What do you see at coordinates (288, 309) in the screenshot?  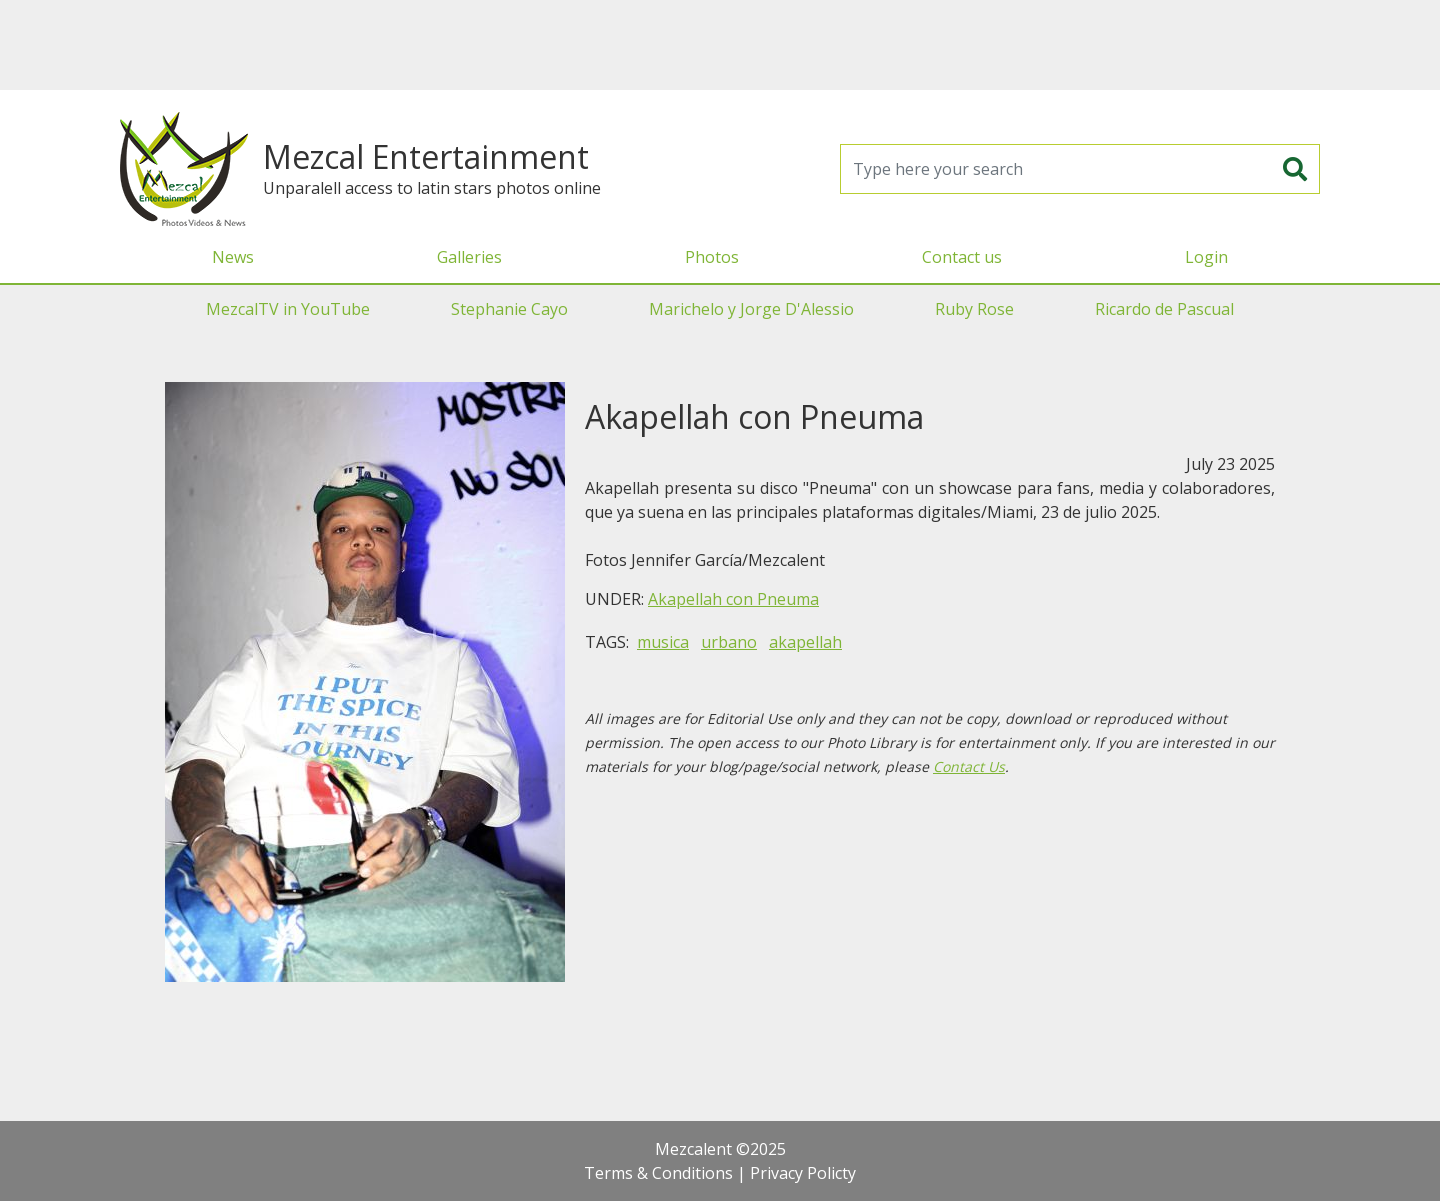 I see `MezcalTV in YouTube` at bounding box center [288, 309].